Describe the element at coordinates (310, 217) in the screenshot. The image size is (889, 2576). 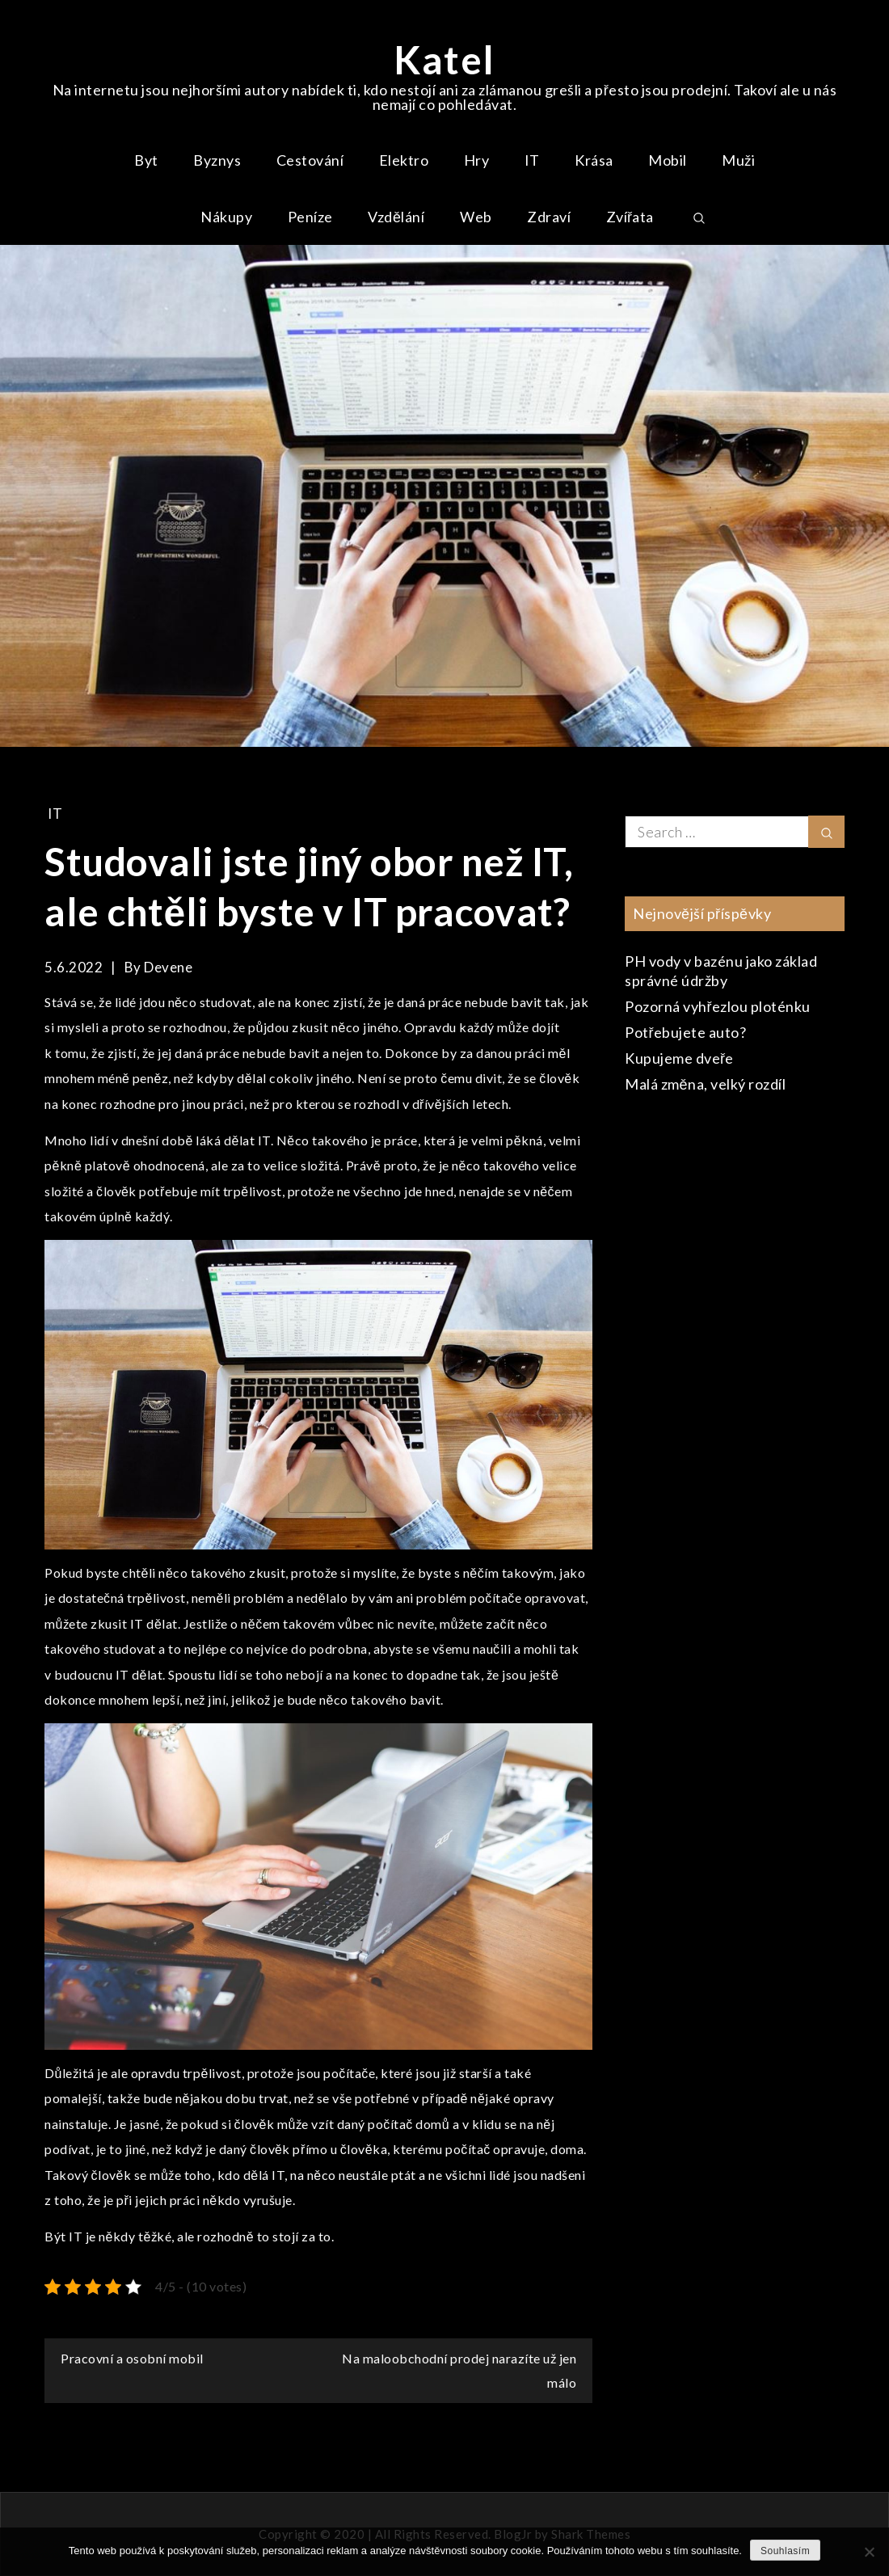
I see `Peníze` at that location.